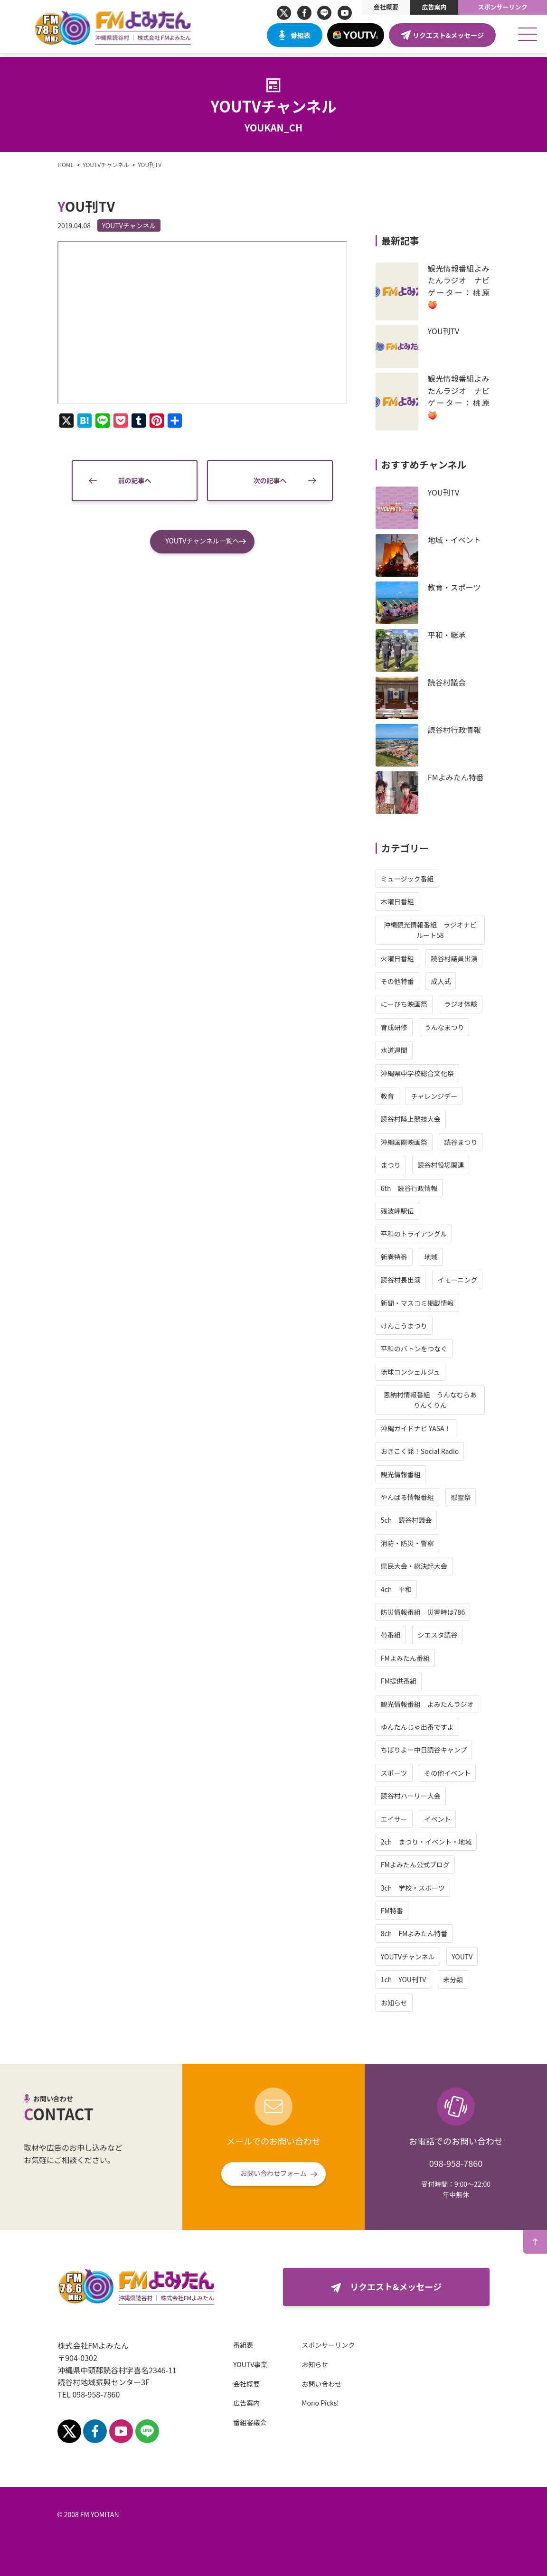  I want to click on 慰霊祭, so click(469, 1497).